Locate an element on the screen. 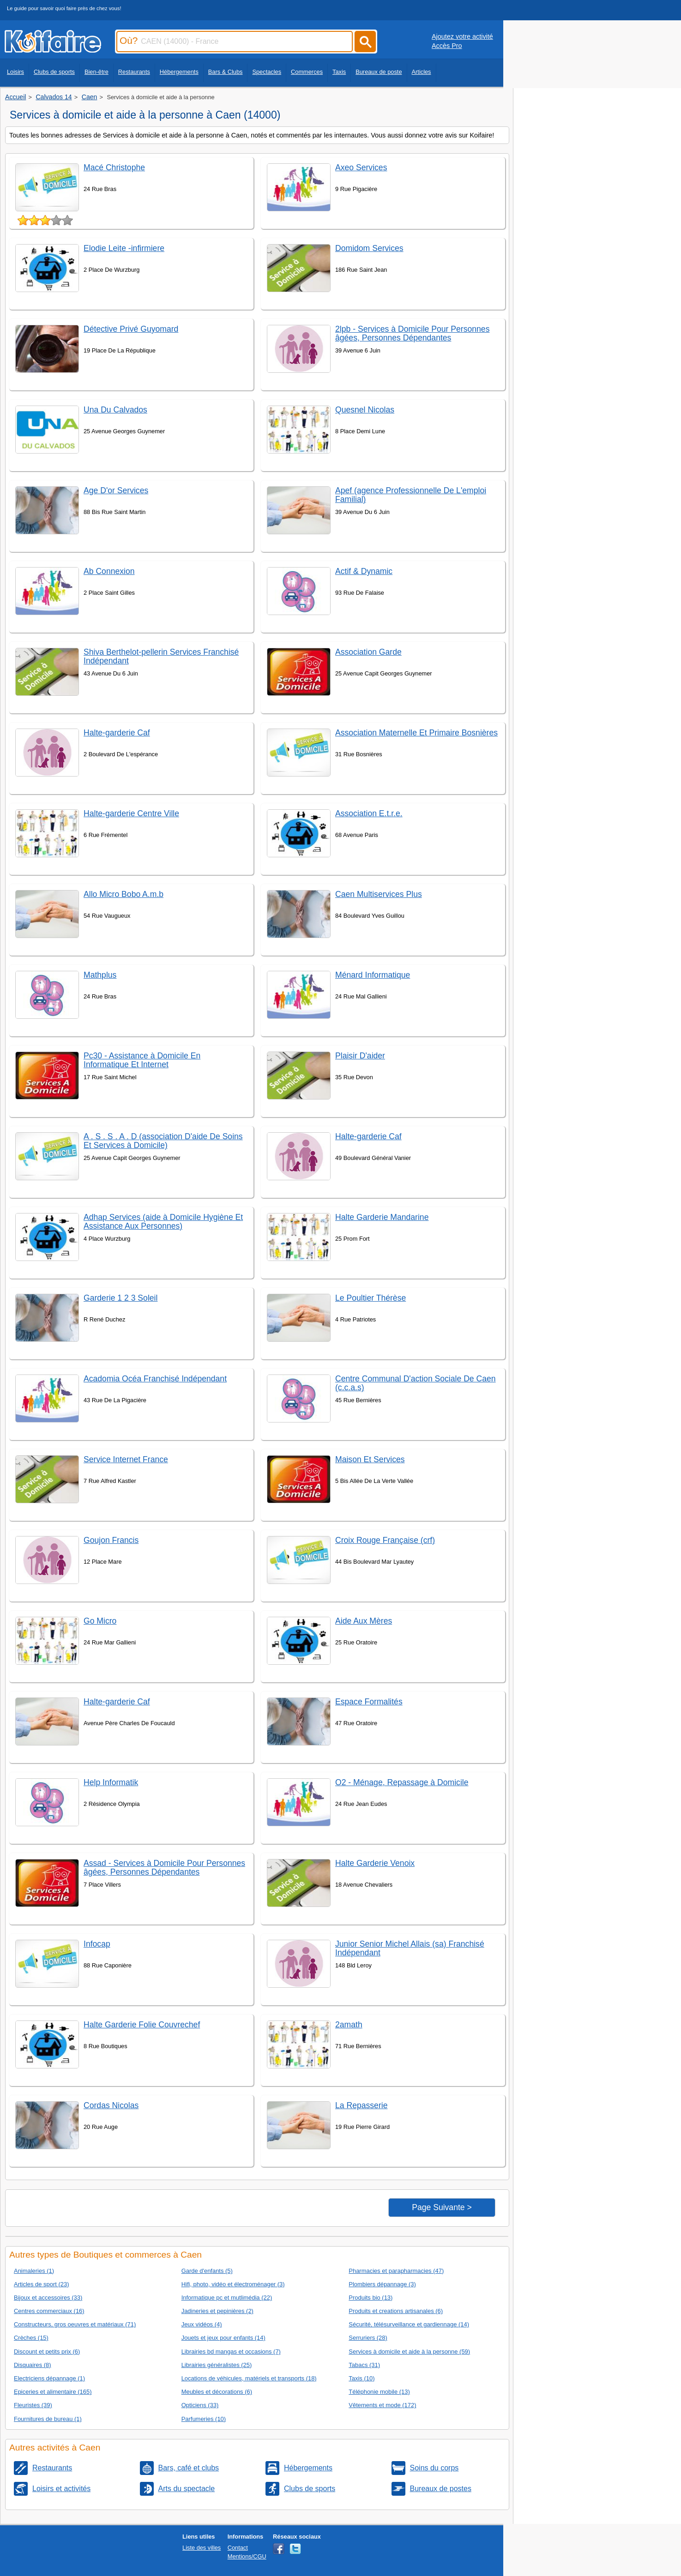 This screenshot has height=2576, width=681. Acadomia Océa Franchisé Indépendant is located at coordinates (155, 1378).